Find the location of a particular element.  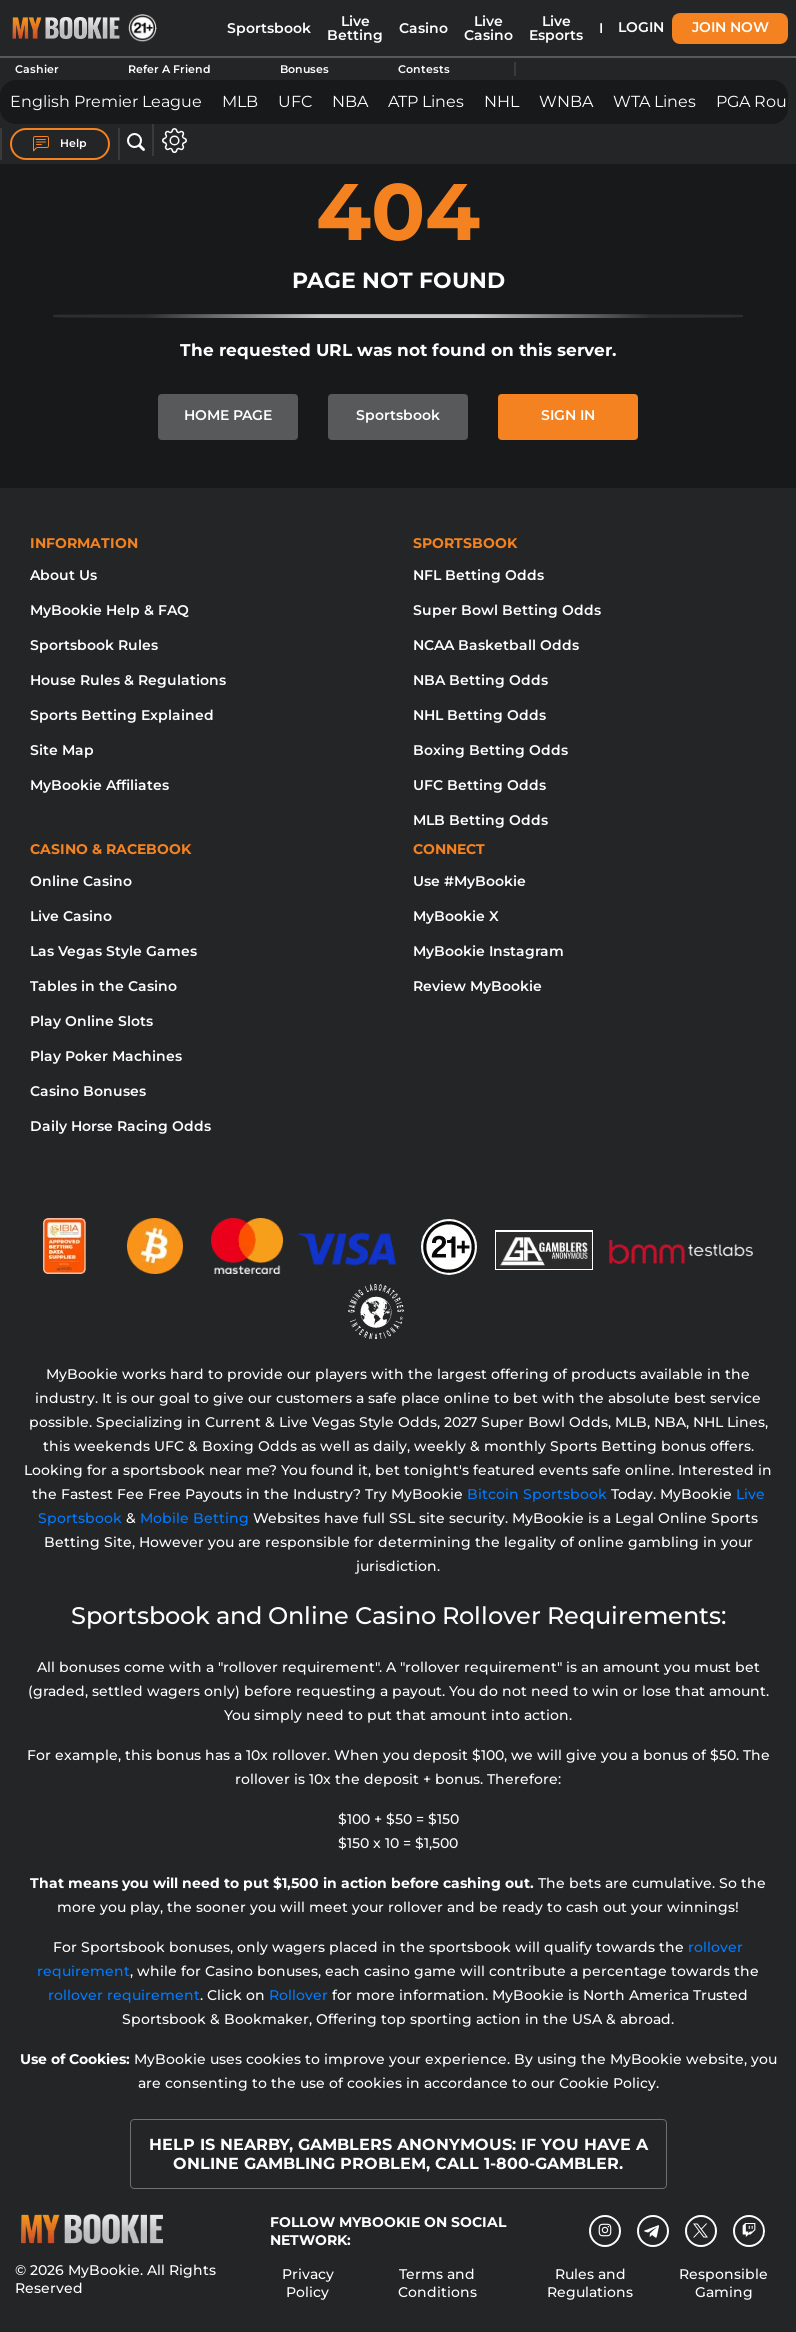

UFC is located at coordinates (295, 101).